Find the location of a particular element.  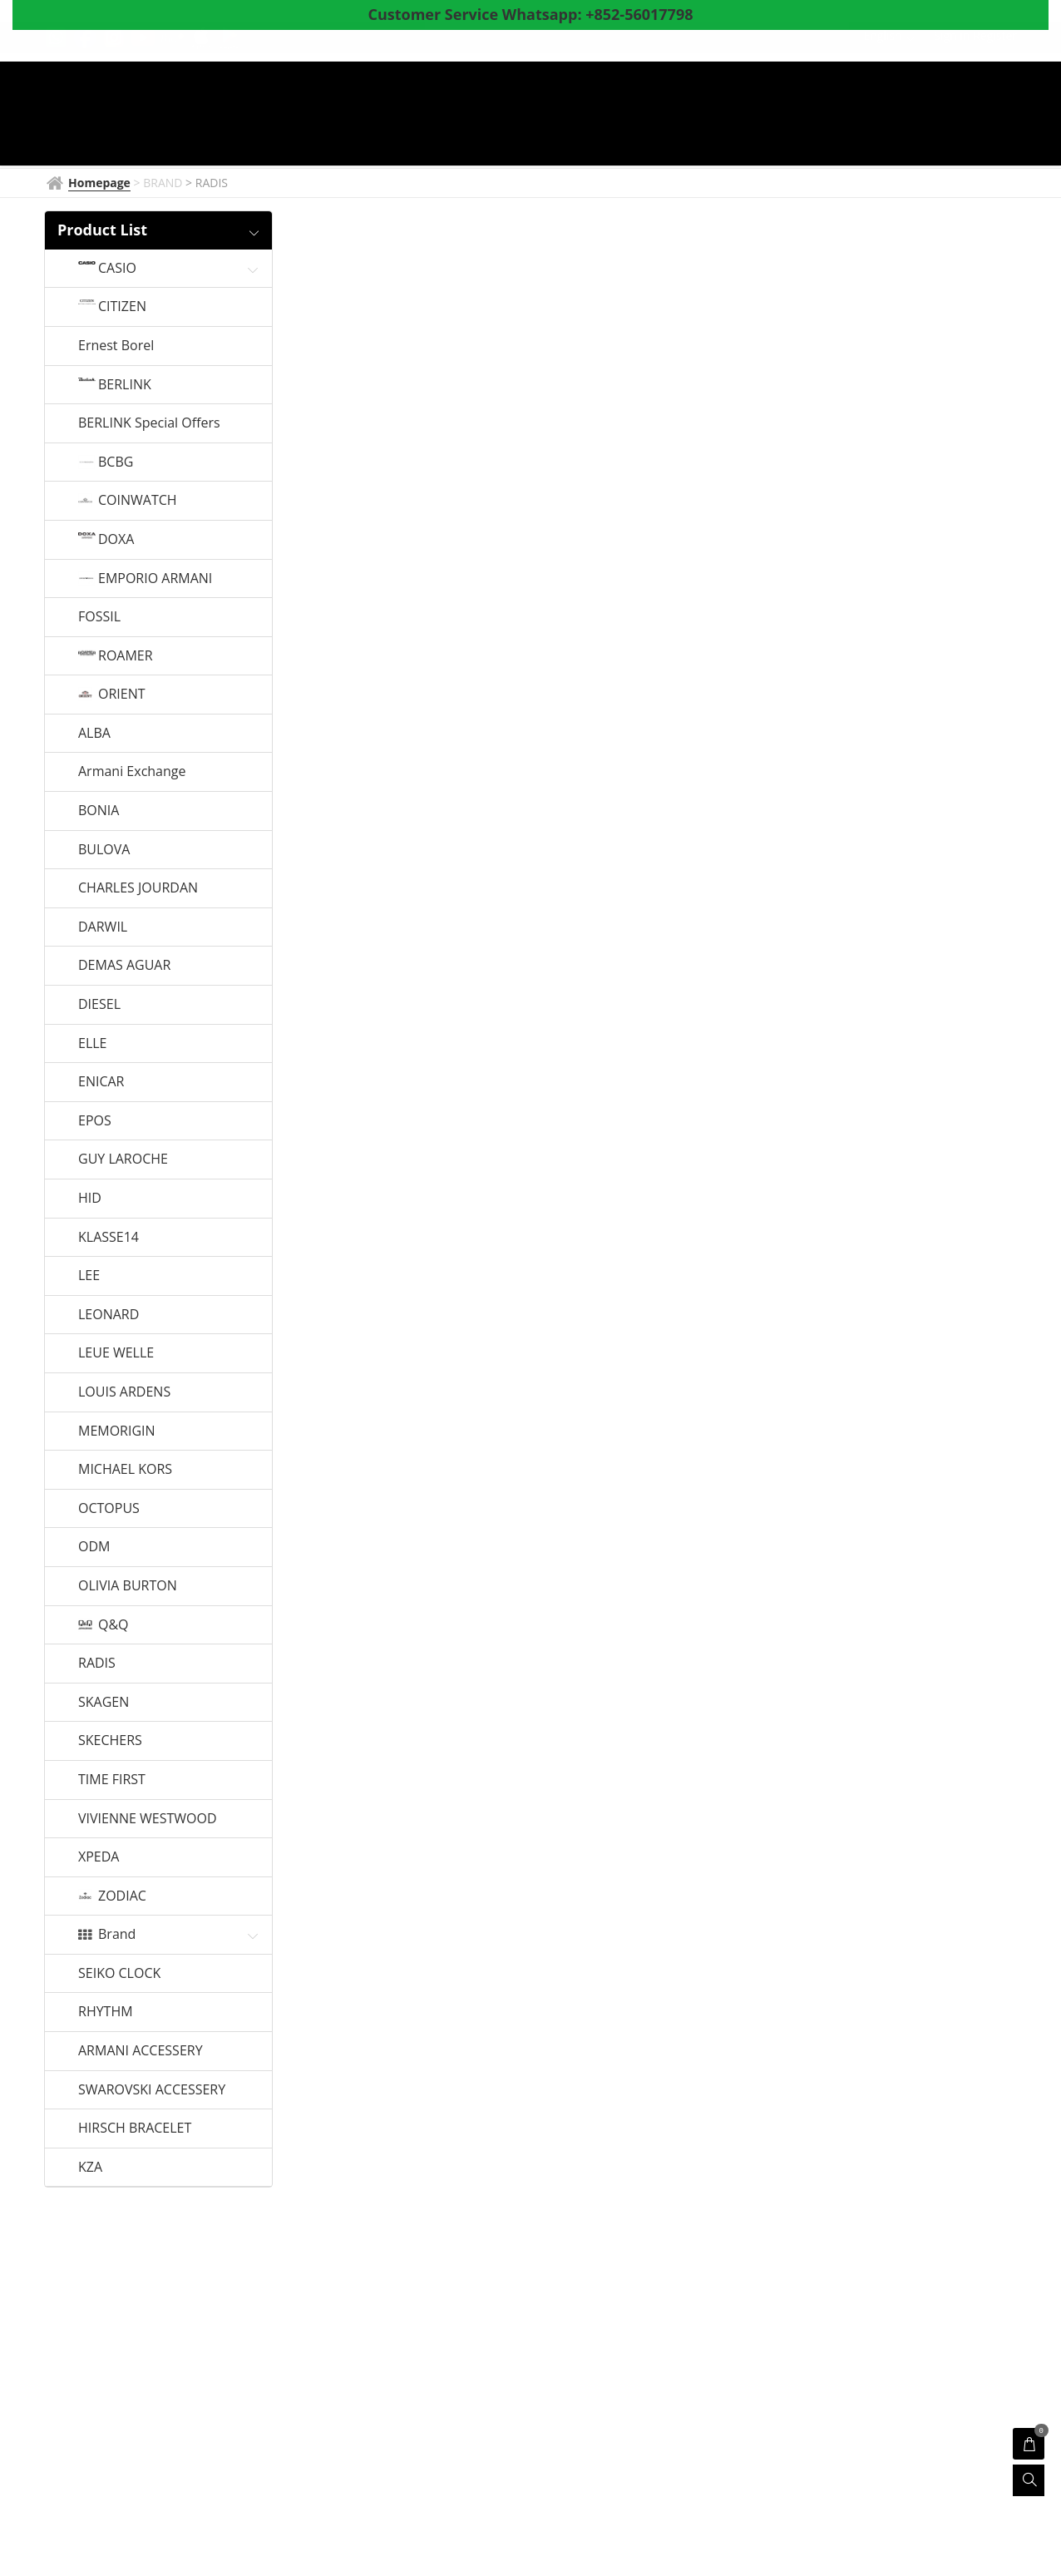

Survey is located at coordinates (917, 115).